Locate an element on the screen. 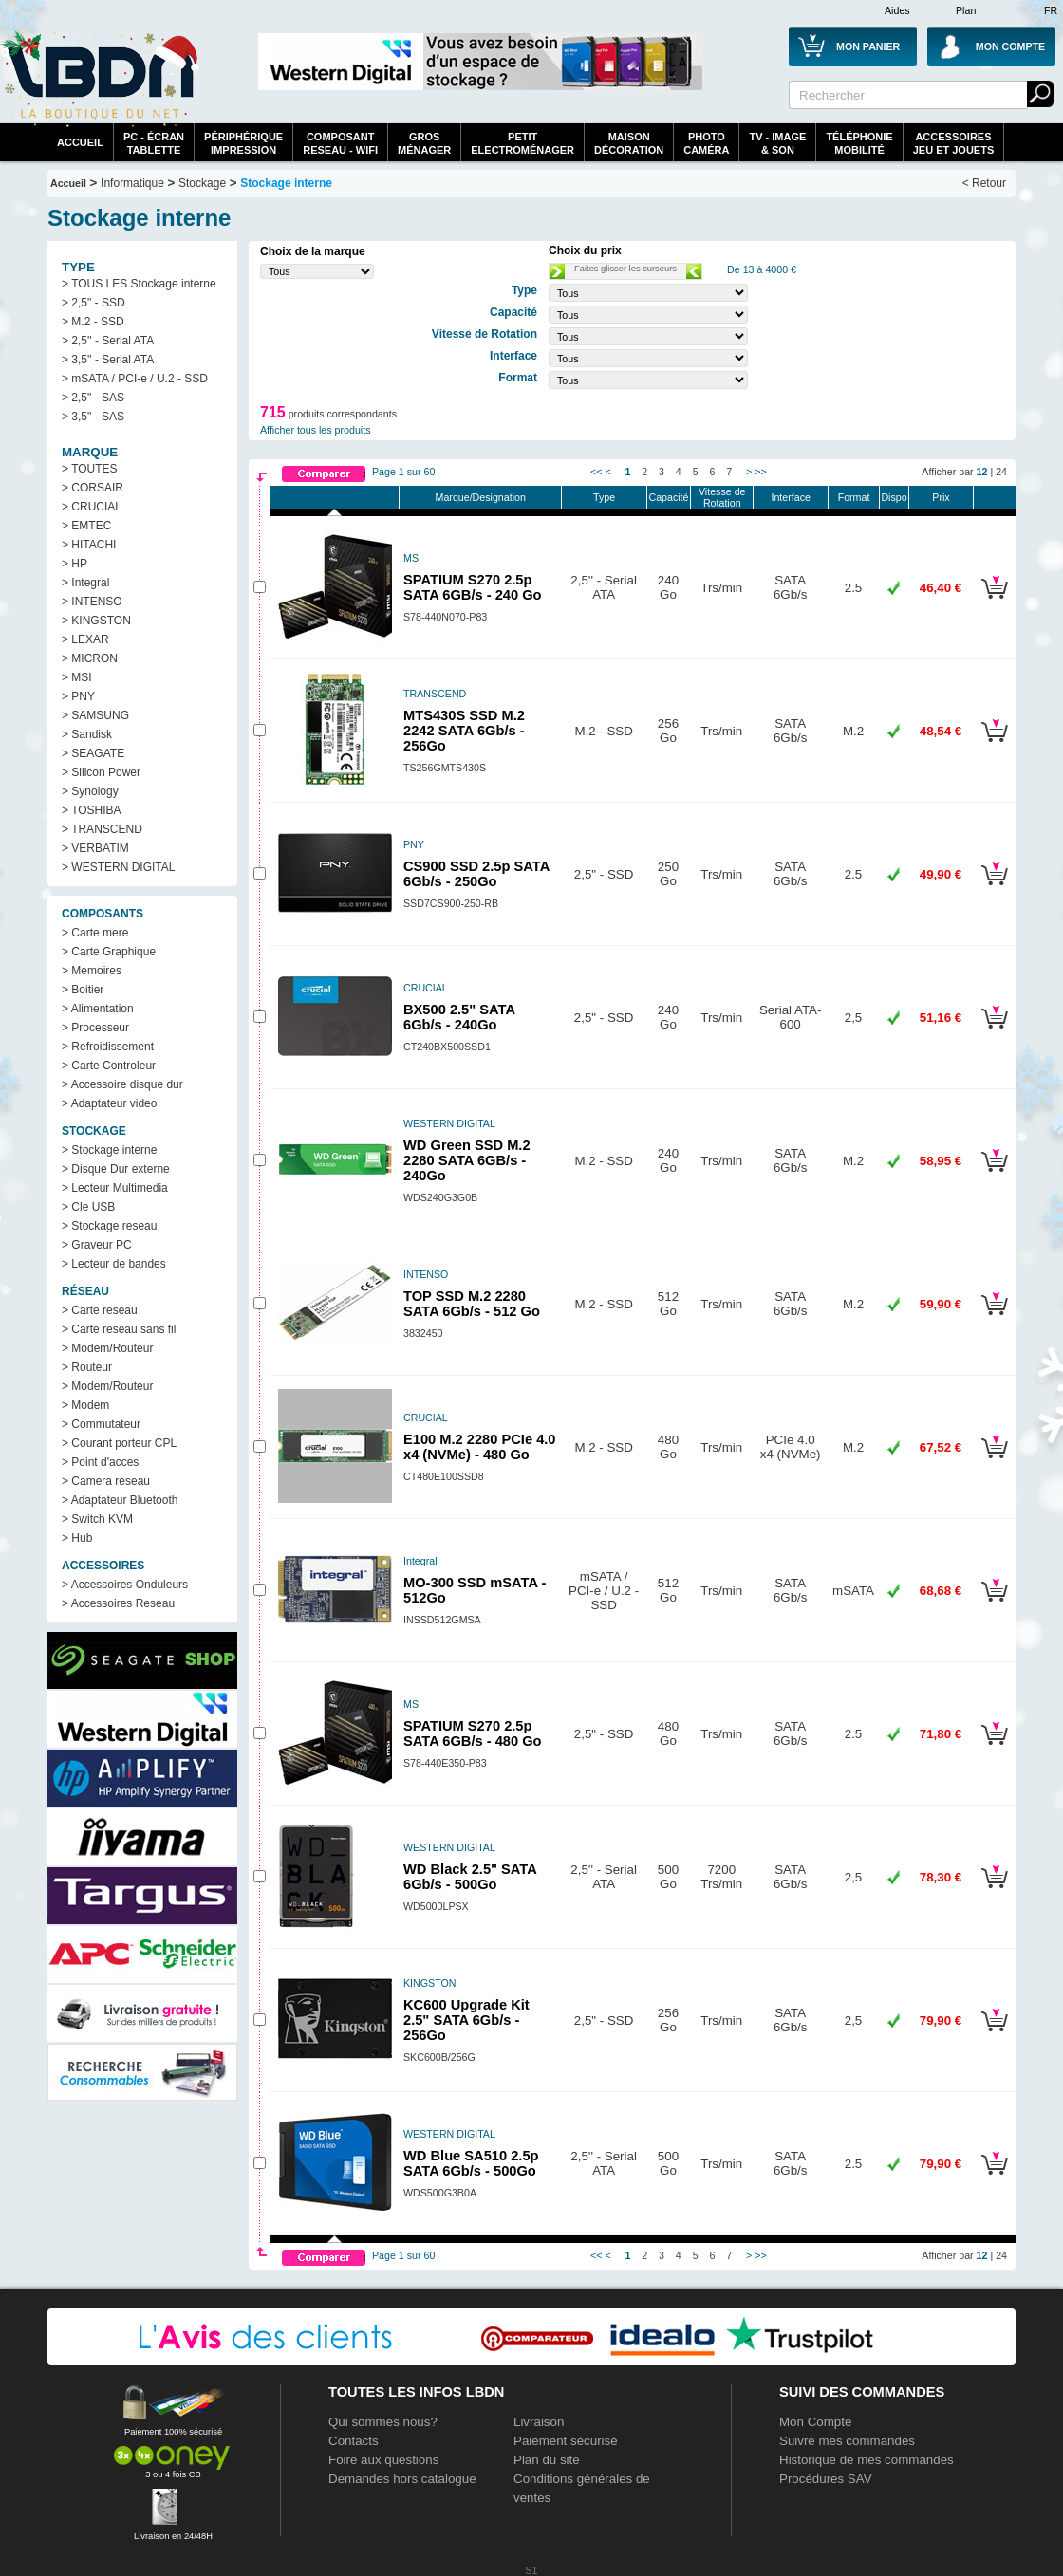 This screenshot has width=1063, height=2576. > Switch KVM is located at coordinates (97, 1519).